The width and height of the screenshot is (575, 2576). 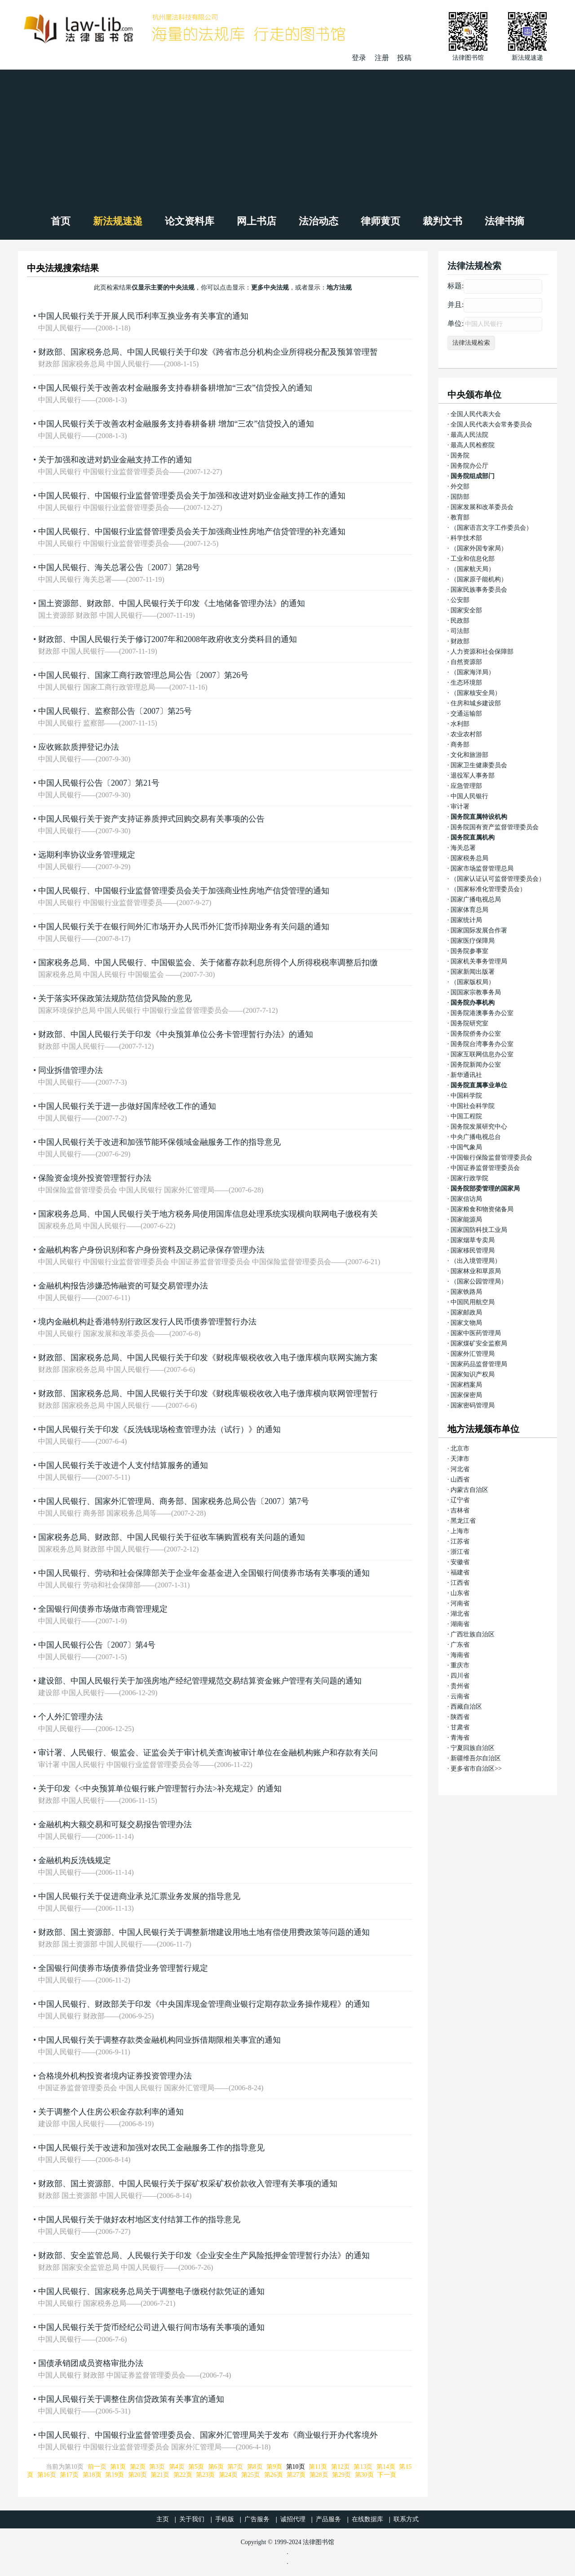 I want to click on 国家新闻出版署, so click(x=473, y=971).